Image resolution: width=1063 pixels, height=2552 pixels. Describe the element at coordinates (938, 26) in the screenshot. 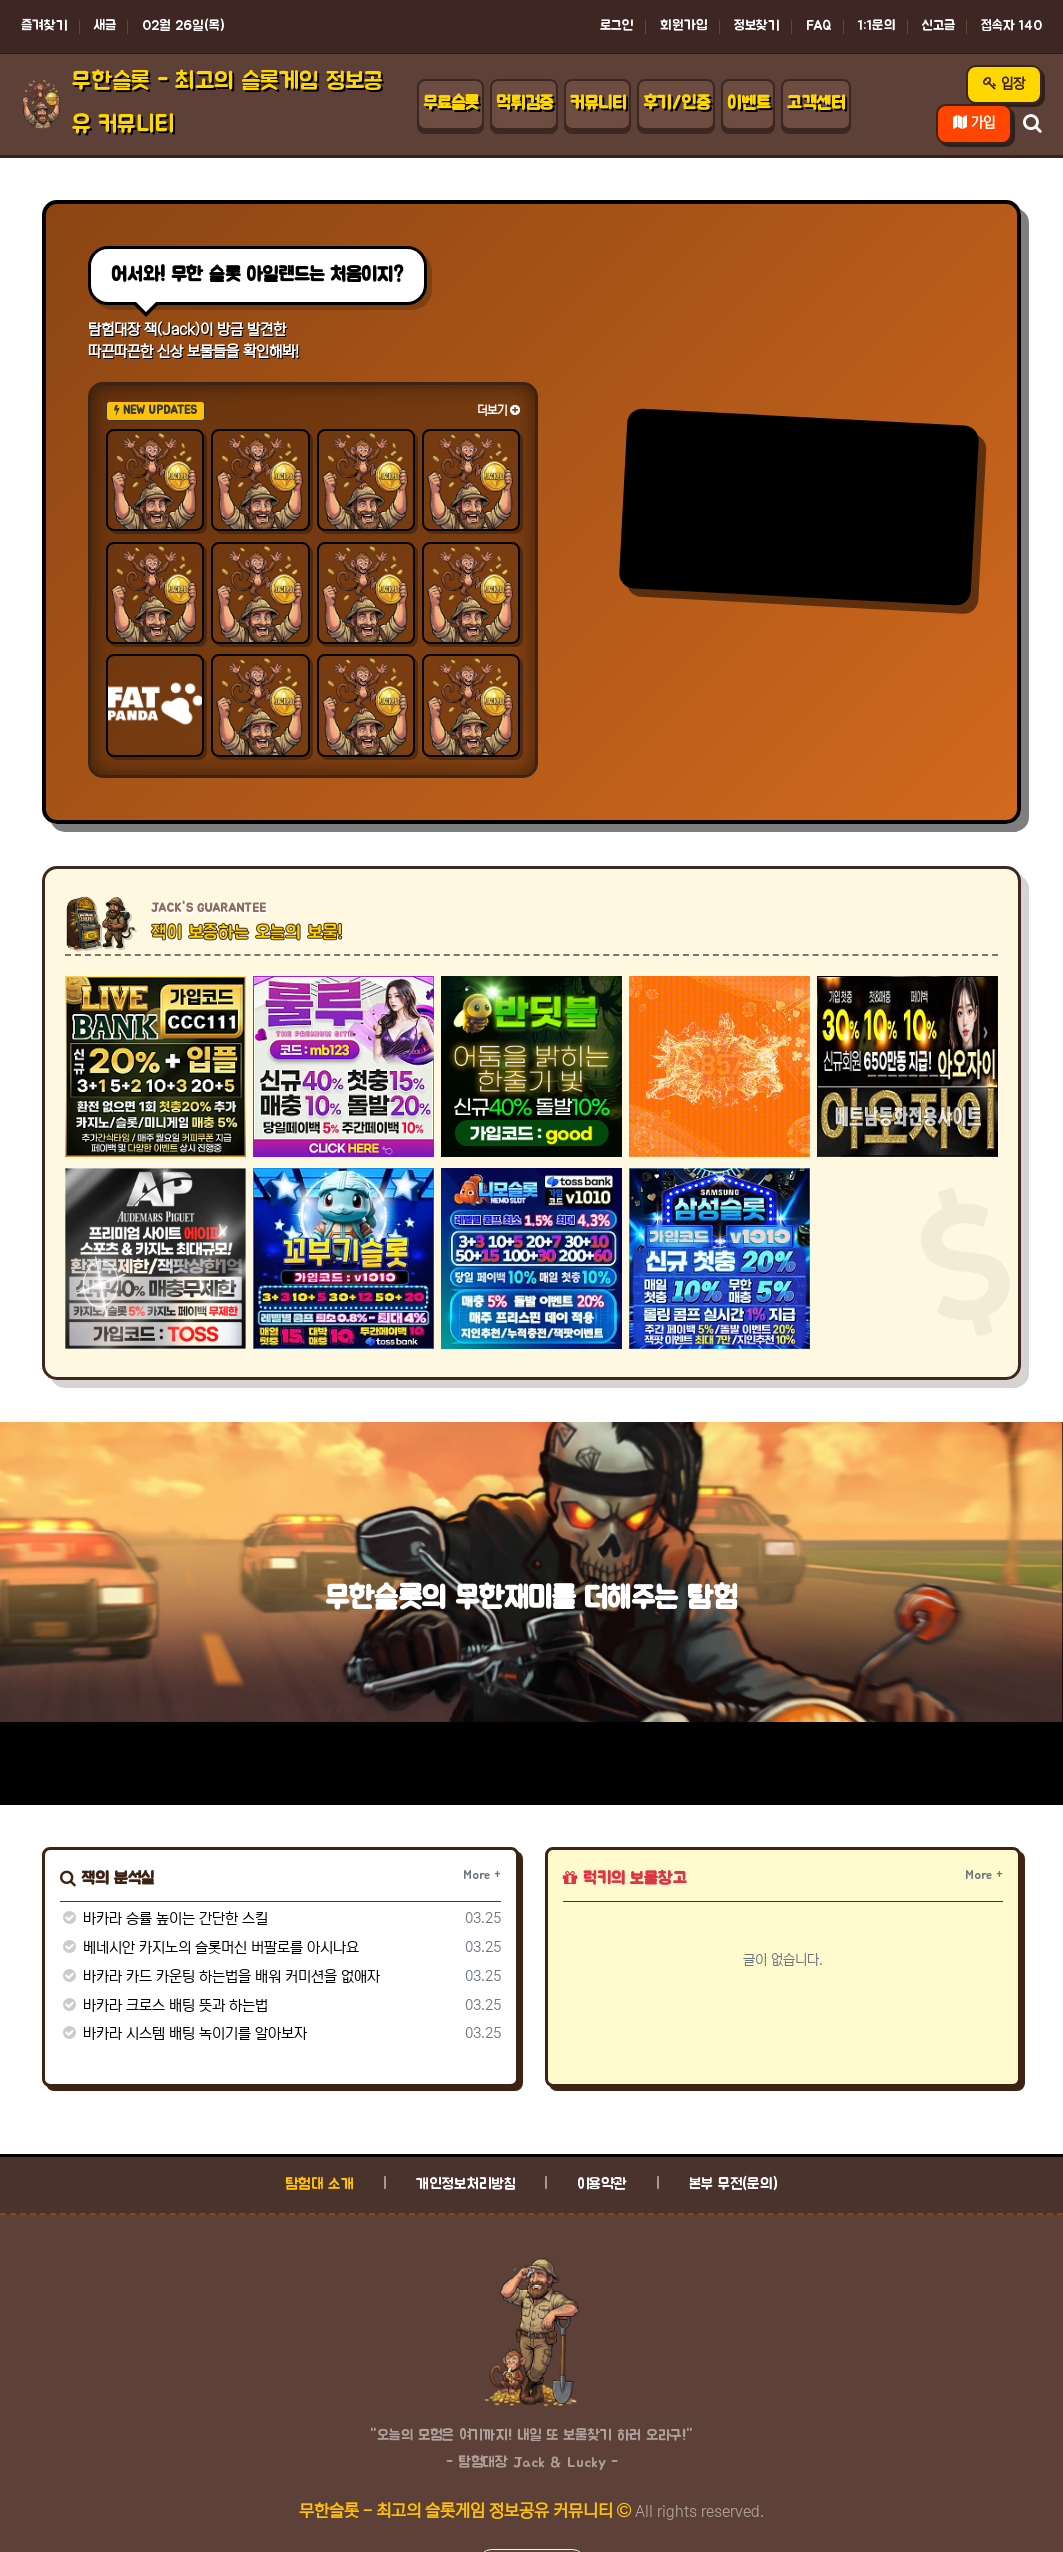

I see `신고글` at that location.